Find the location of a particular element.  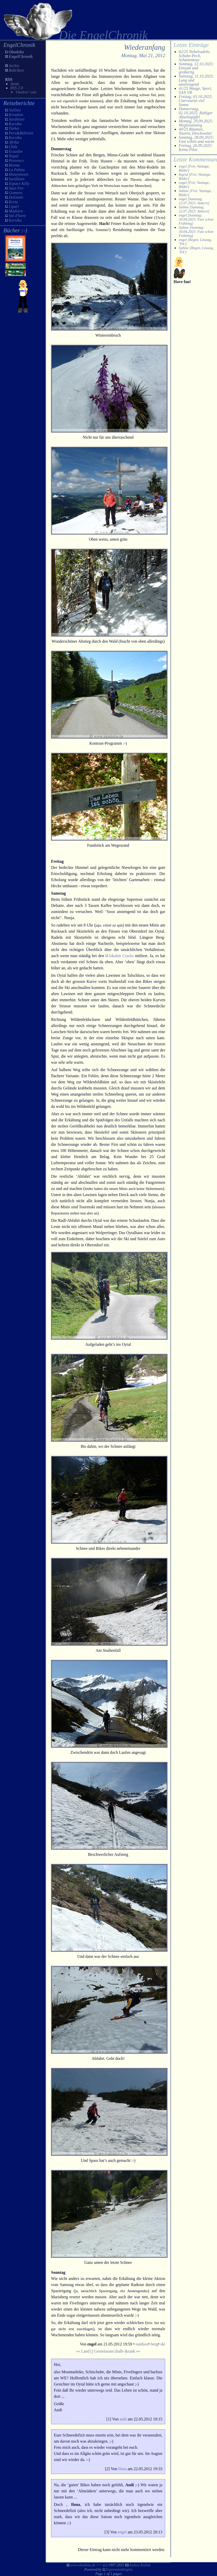

Peru&Bolivien is located at coordinates (21, 133).